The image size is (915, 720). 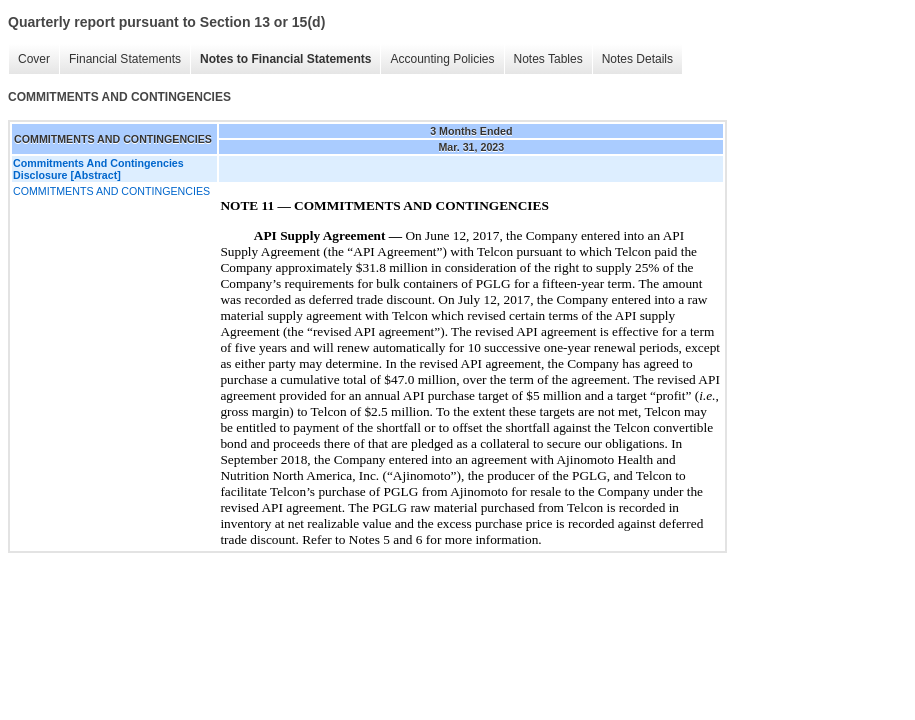 I want to click on Accounting Policies, so click(x=442, y=59).